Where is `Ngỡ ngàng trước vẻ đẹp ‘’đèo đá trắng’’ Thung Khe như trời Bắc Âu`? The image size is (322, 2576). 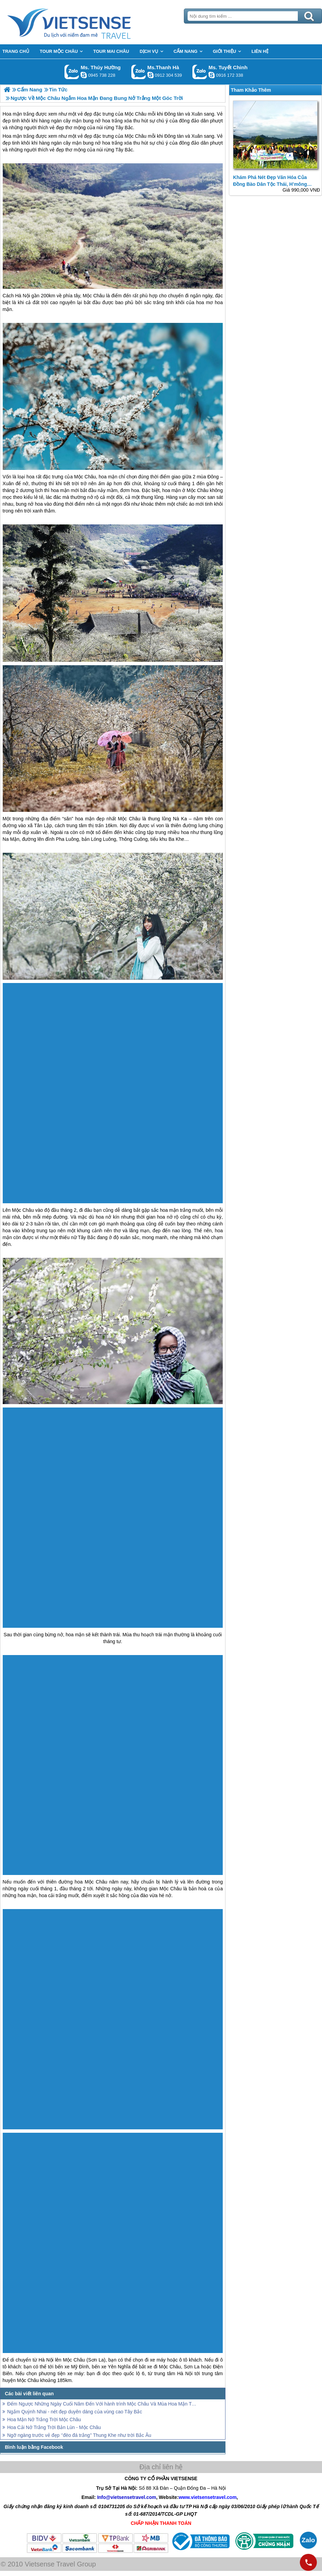 Ngỡ ngàng trước vẻ đẹp ‘’đèo đá trắng’’ Thung Khe như trời Bắc Âu is located at coordinates (79, 2435).